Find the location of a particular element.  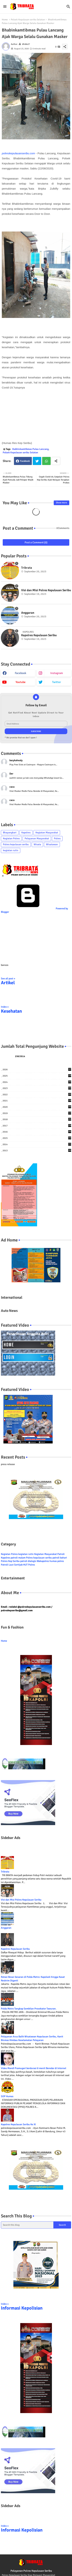

2018 is located at coordinates (37, 1119).